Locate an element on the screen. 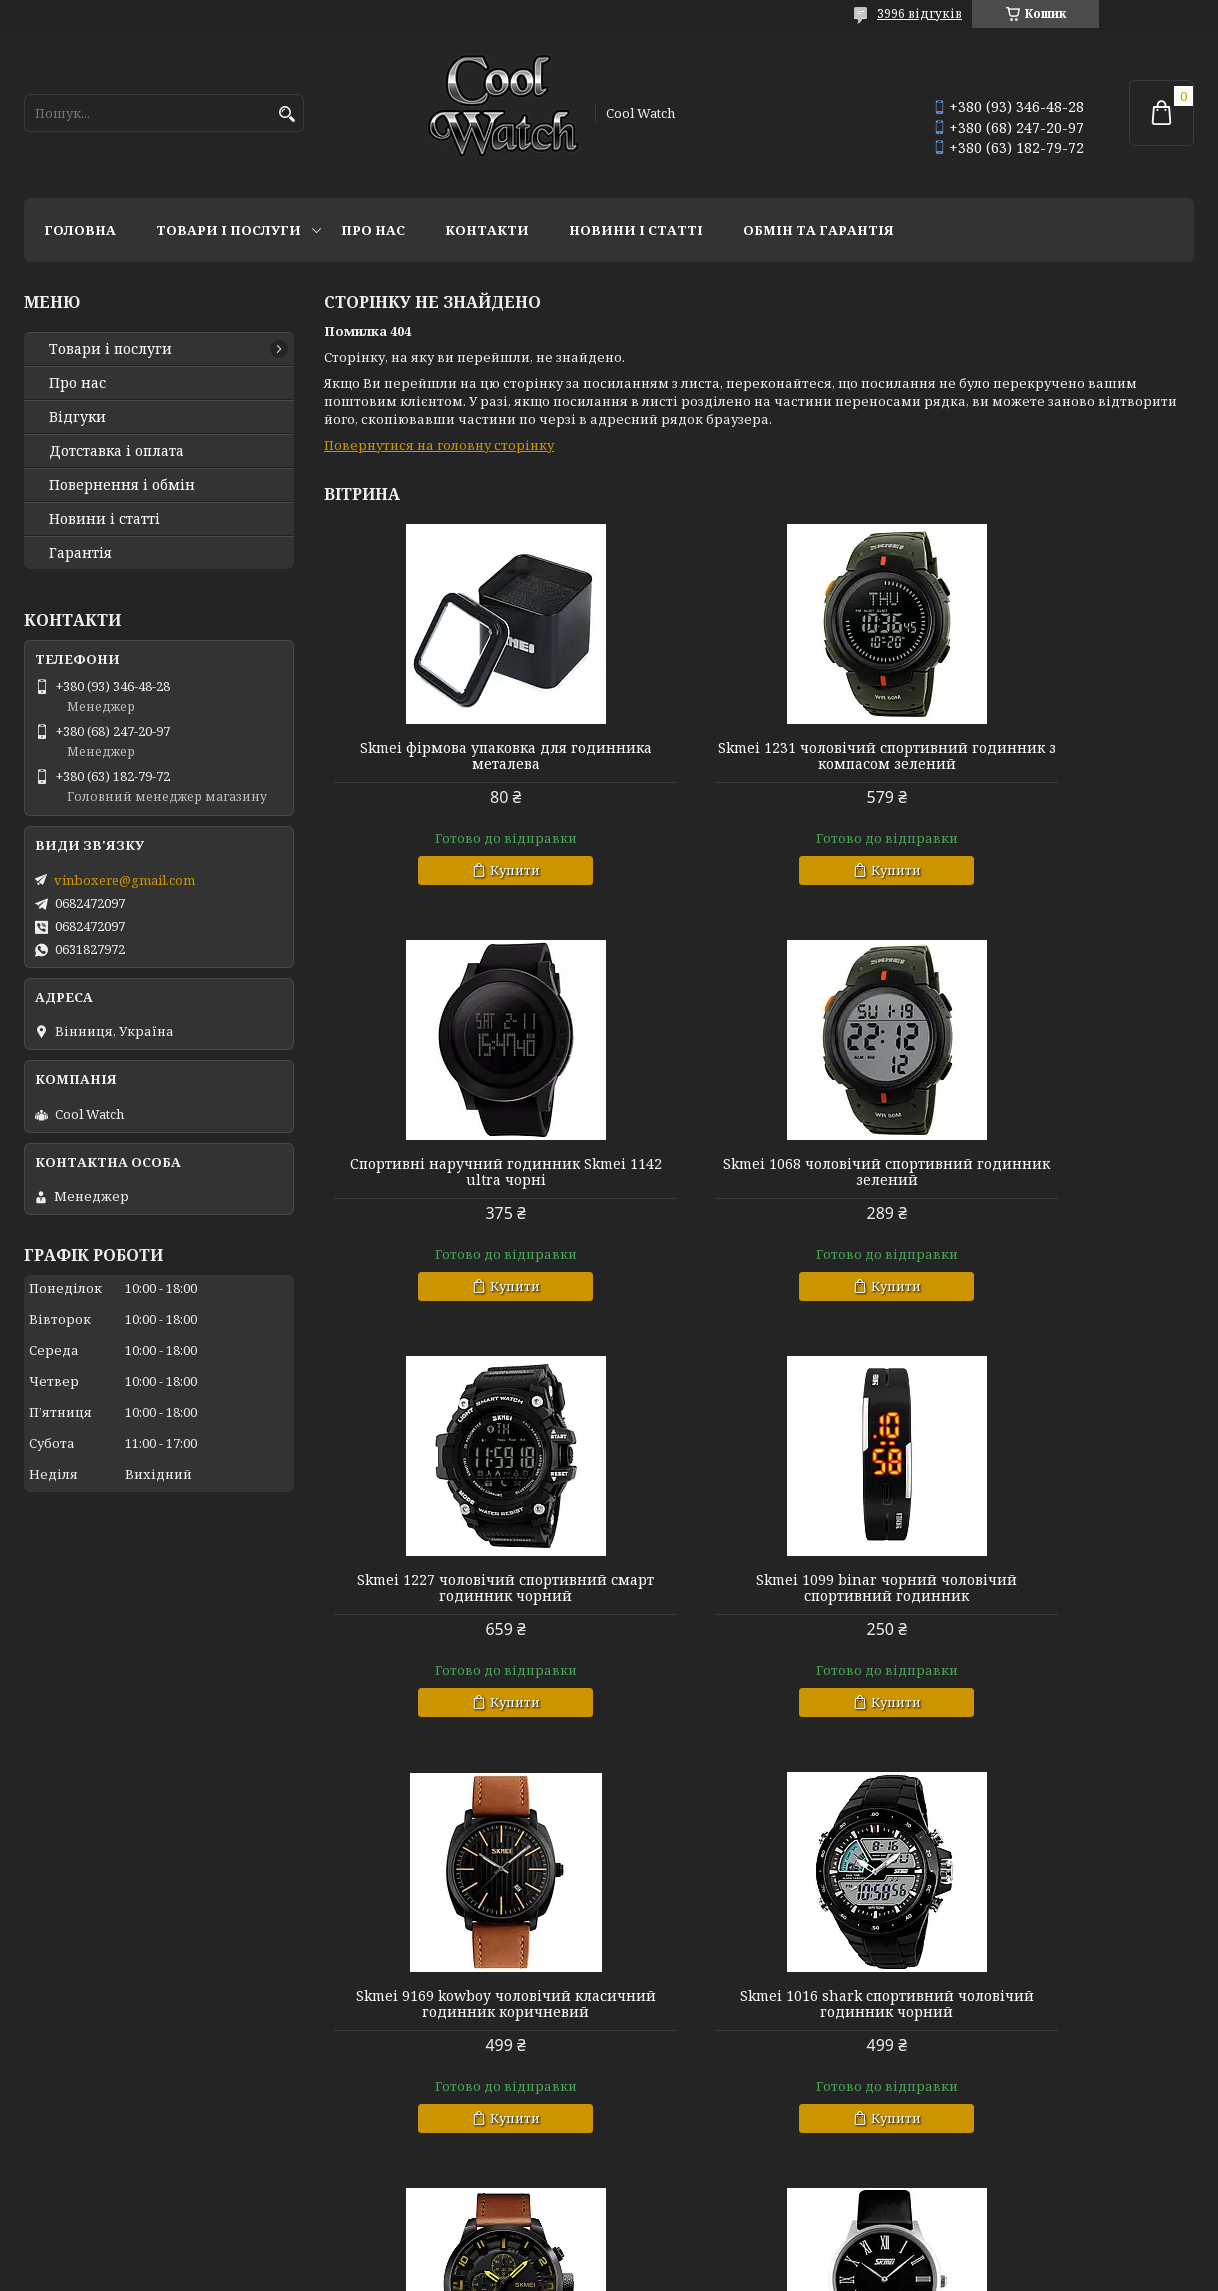 This screenshot has height=2291, width=1218. Новини і статті is located at coordinates (636, 230).